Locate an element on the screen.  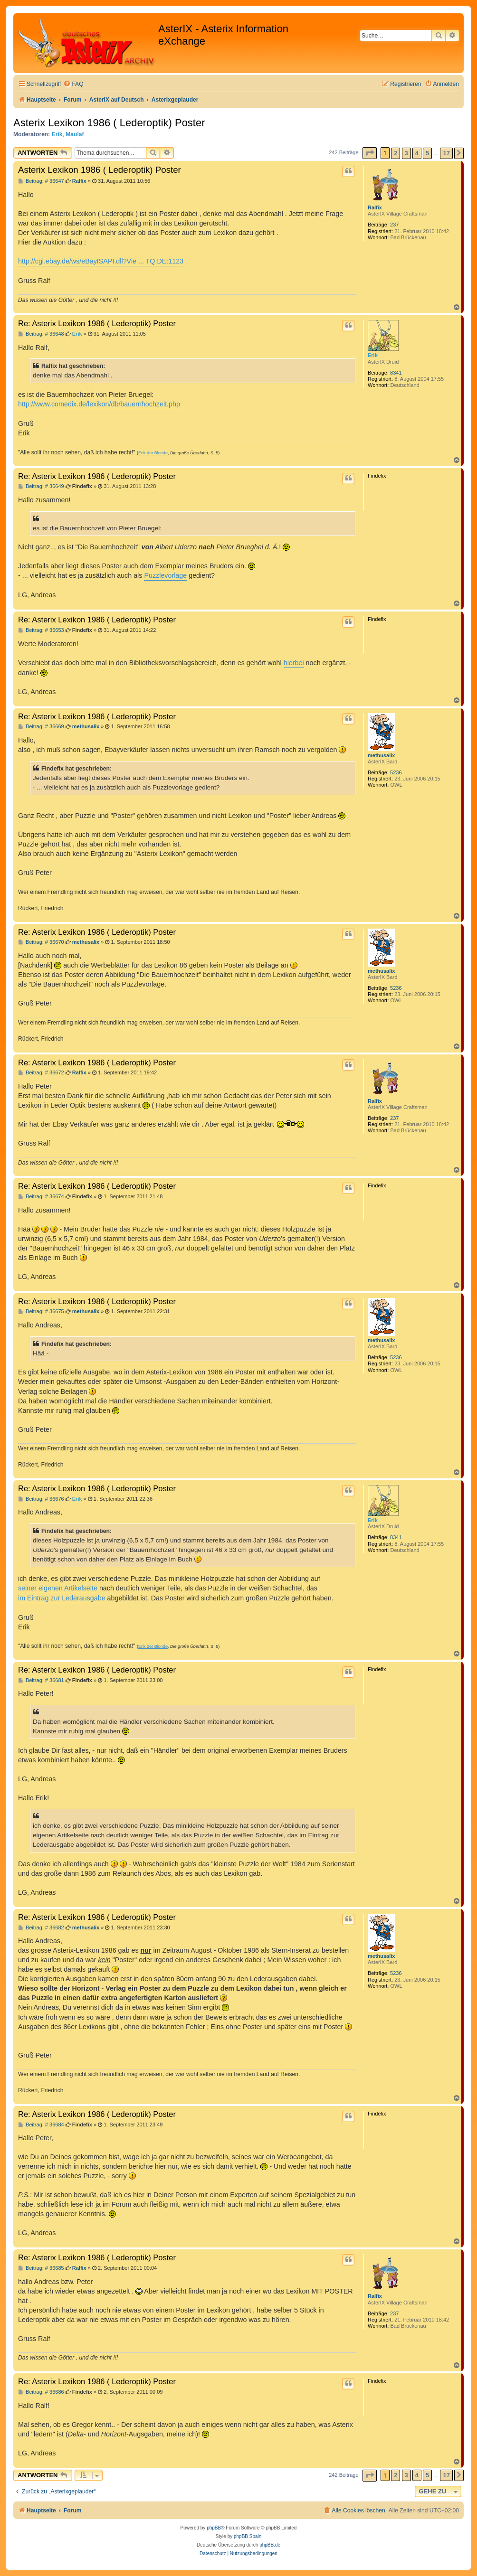
5 [button] is located at coordinates (427, 153).